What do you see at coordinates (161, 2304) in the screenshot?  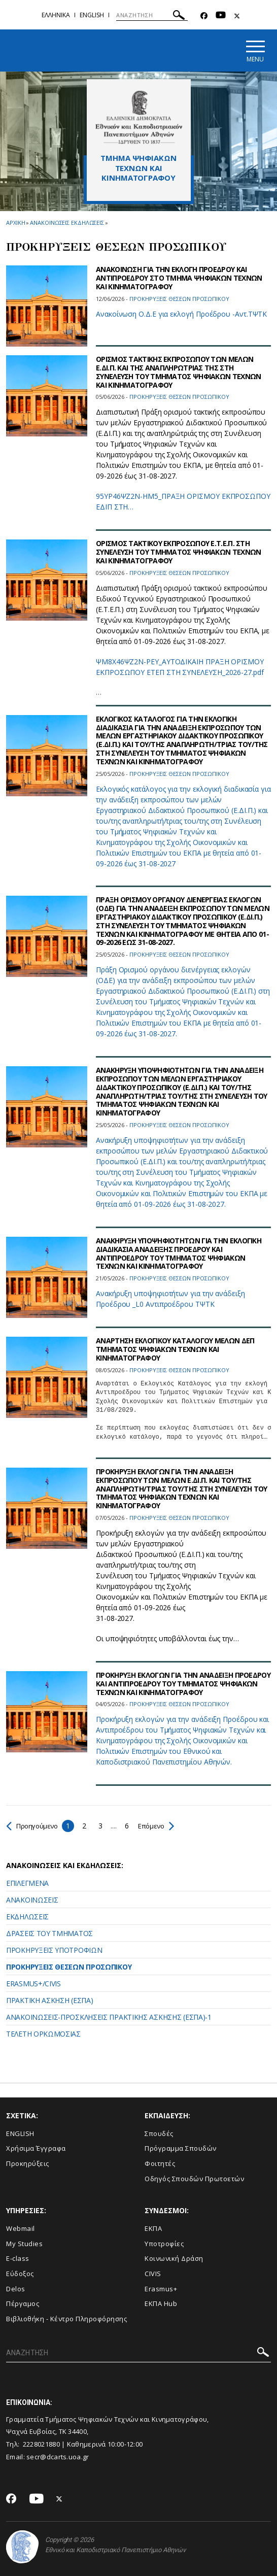 I see `ΕΚΠΑ Hub` at bounding box center [161, 2304].